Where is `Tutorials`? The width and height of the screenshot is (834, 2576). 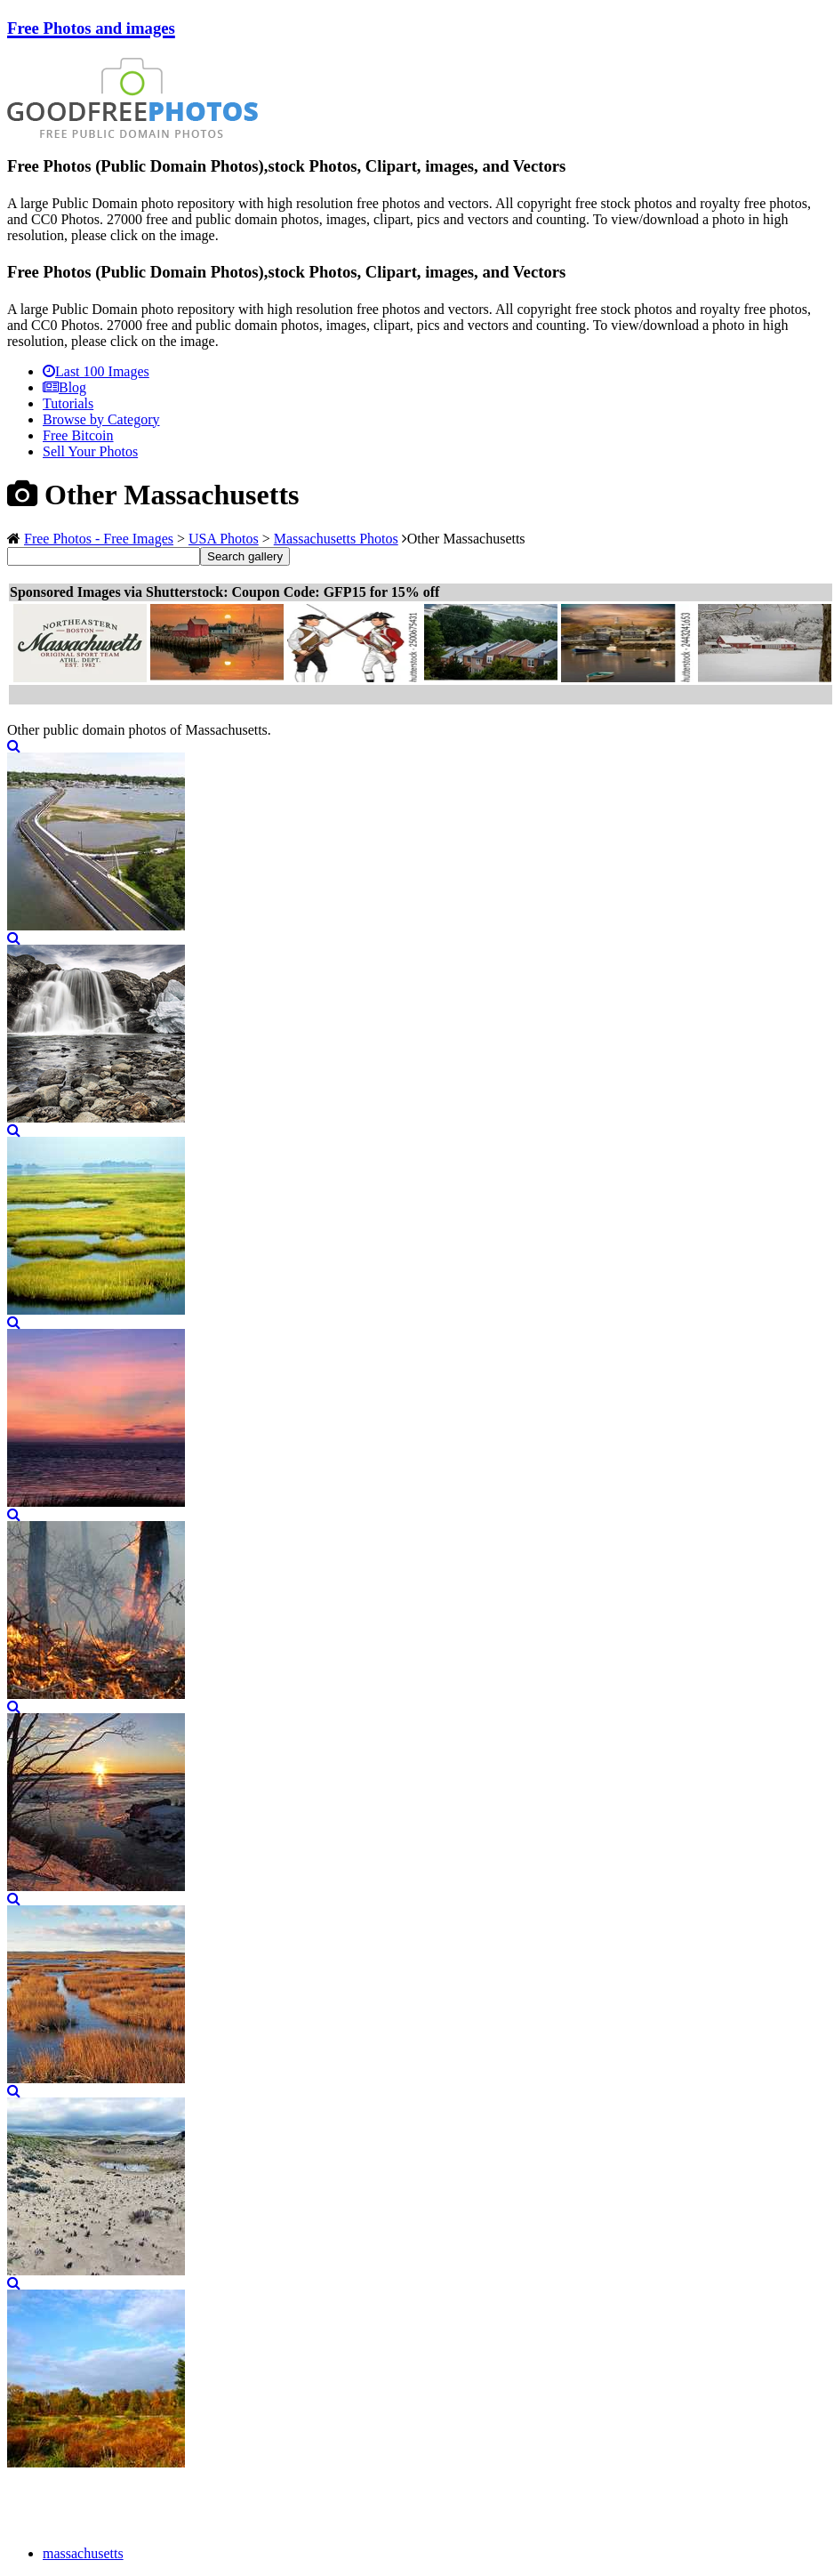 Tutorials is located at coordinates (68, 403).